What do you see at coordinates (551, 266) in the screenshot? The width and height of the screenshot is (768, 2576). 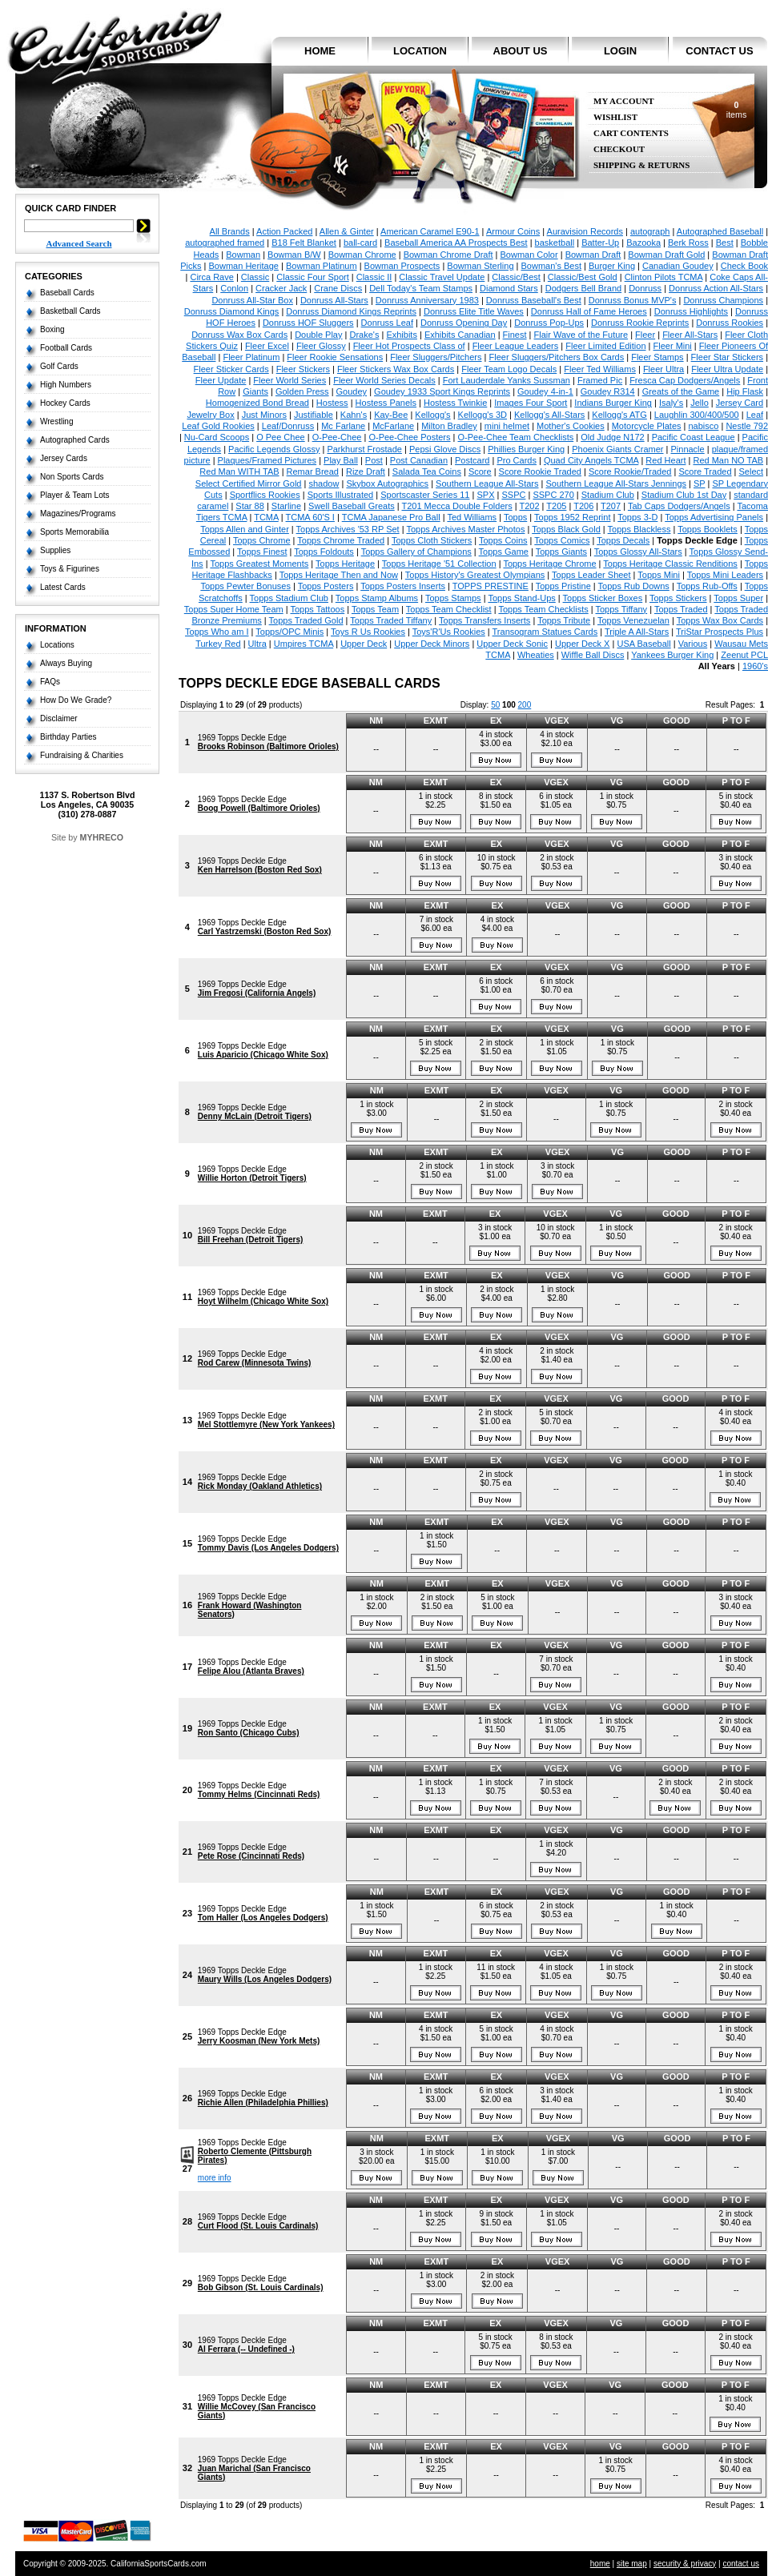 I see `Bowman's Best` at bounding box center [551, 266].